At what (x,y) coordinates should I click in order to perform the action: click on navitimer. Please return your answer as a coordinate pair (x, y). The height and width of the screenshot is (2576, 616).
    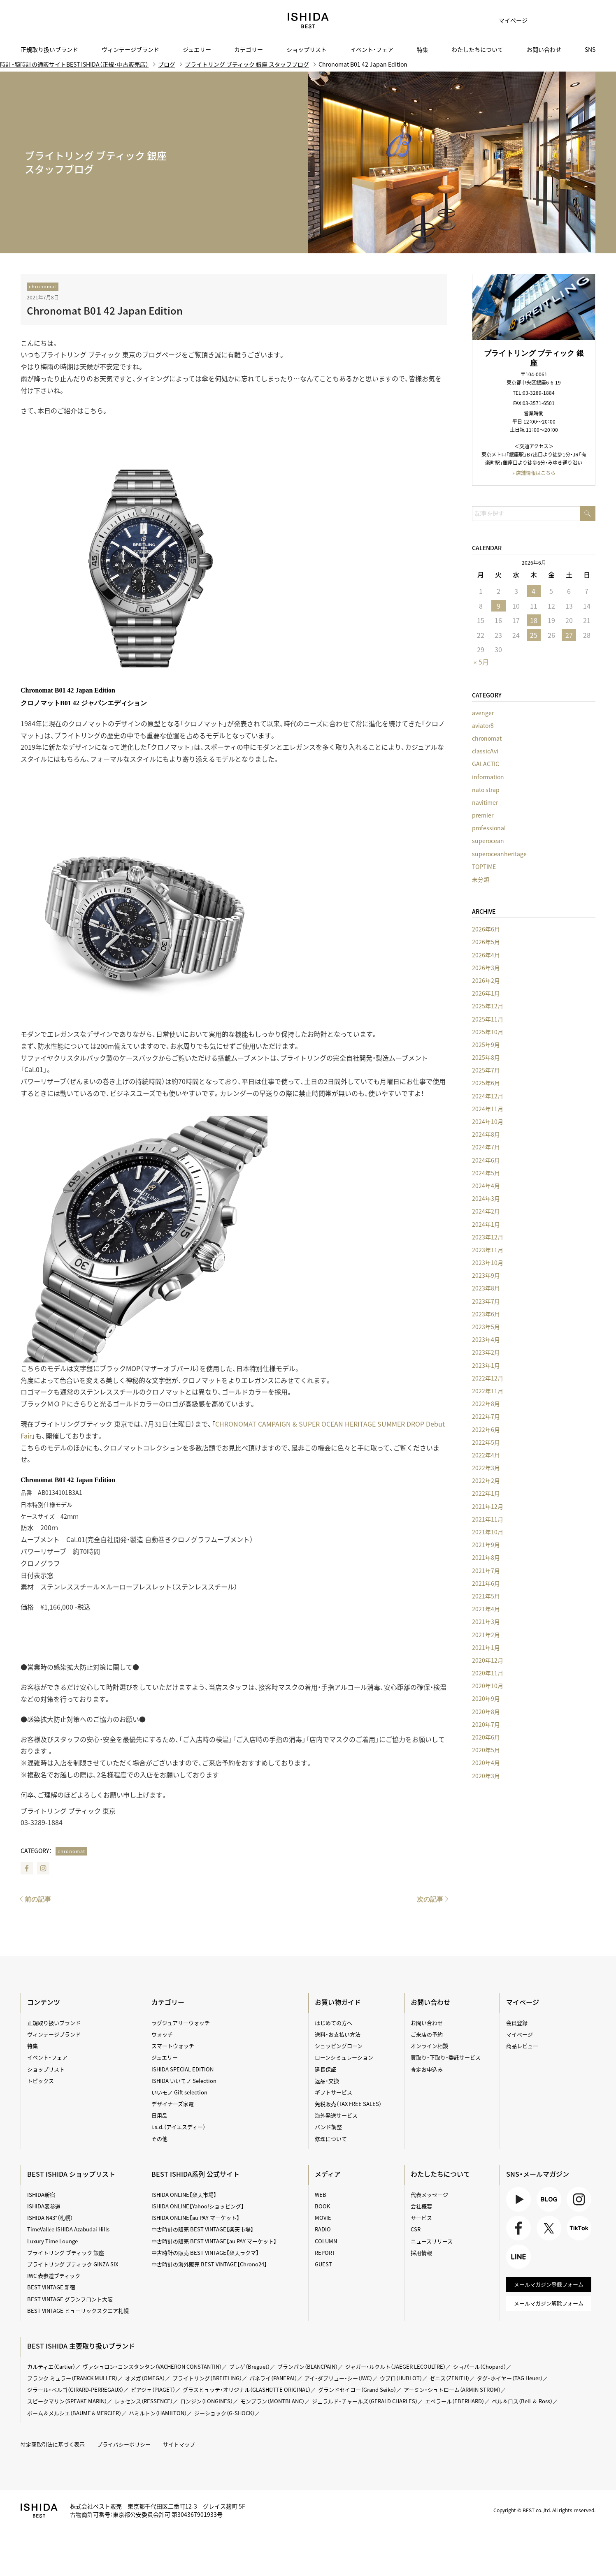
    Looking at the image, I should click on (485, 802).